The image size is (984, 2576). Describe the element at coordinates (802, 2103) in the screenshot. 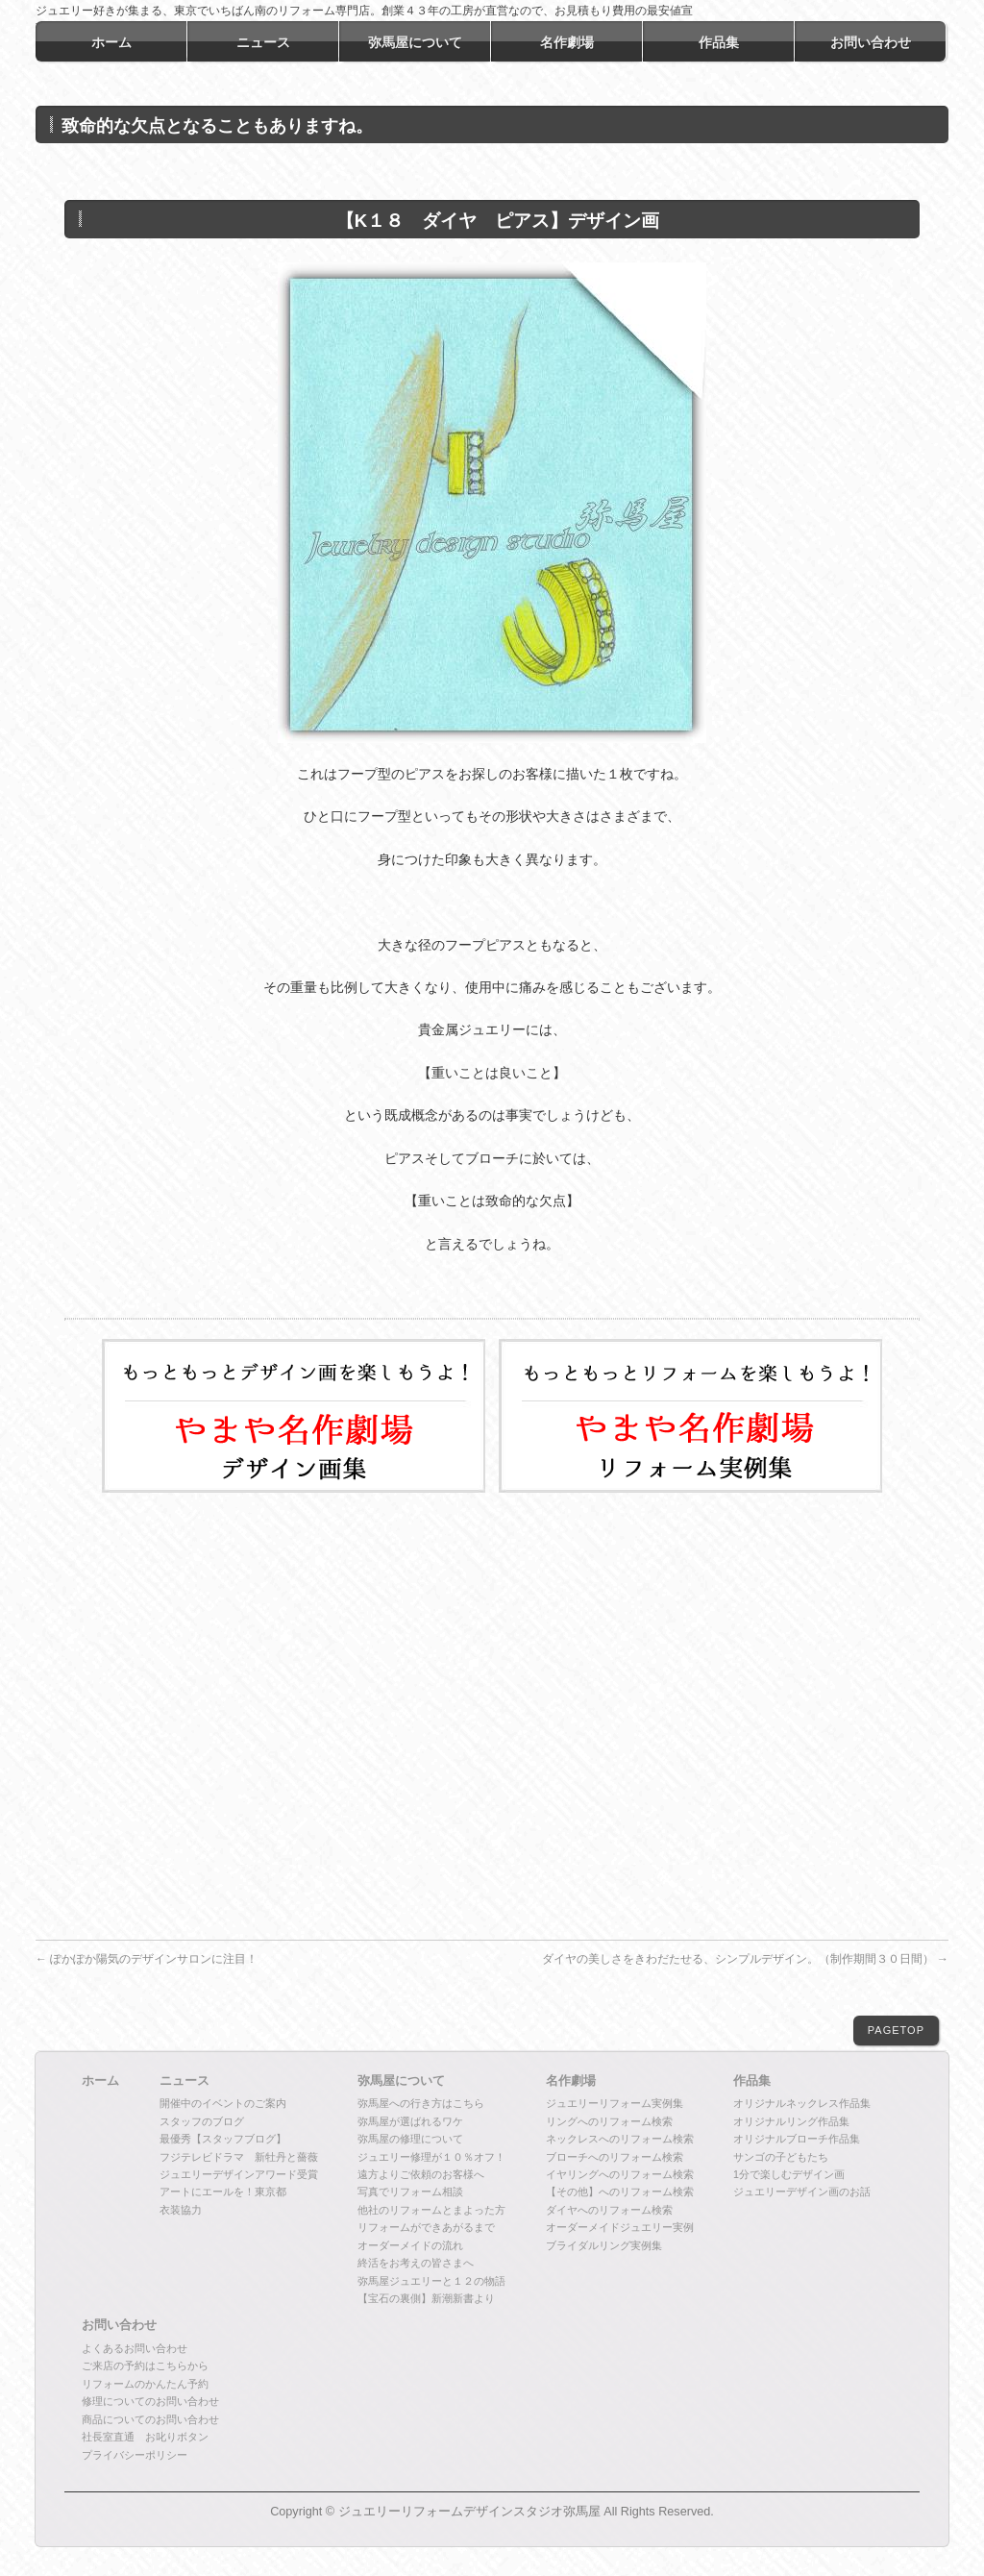

I see `オリジナルネックレス作品集` at that location.